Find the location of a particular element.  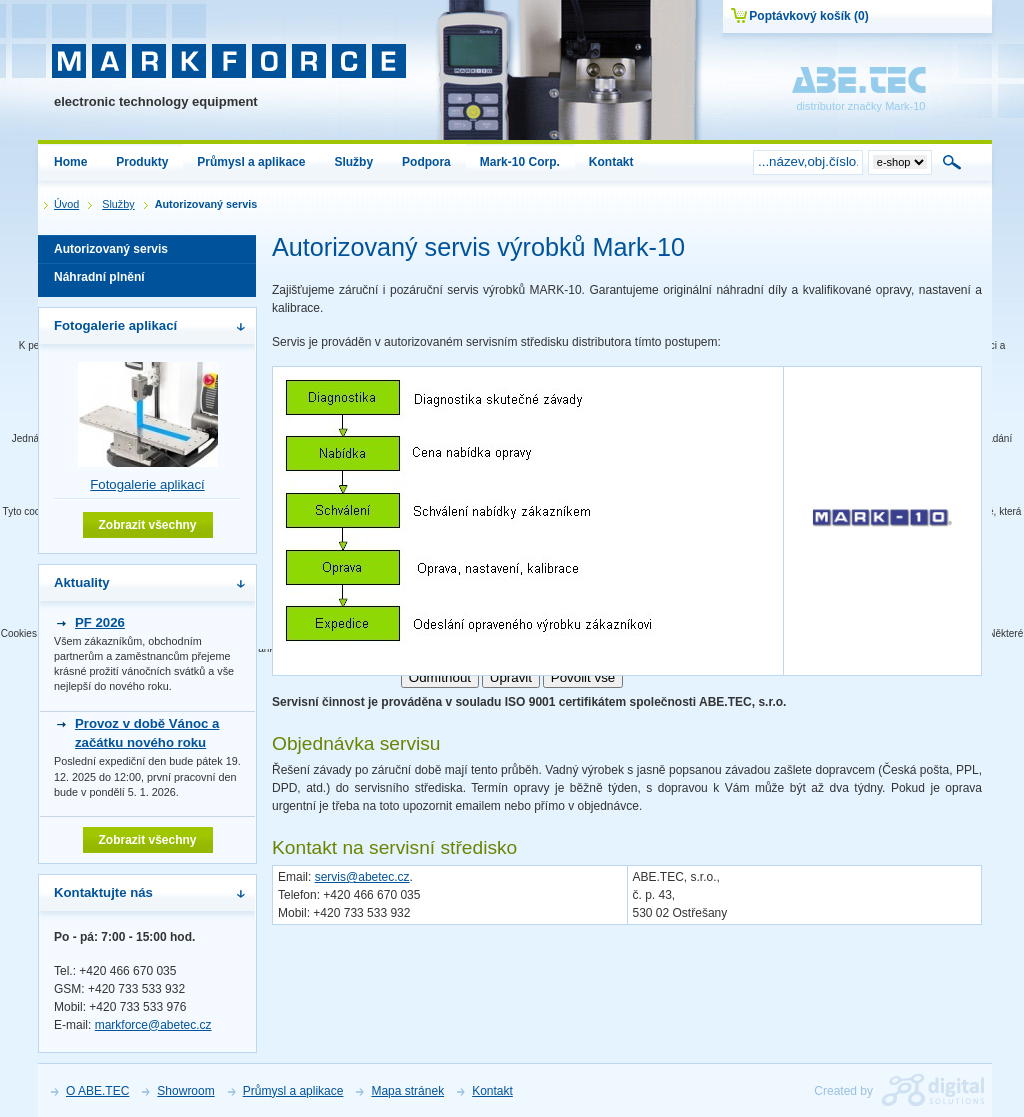

Fotogalerie aplikací is located at coordinates (147, 484).